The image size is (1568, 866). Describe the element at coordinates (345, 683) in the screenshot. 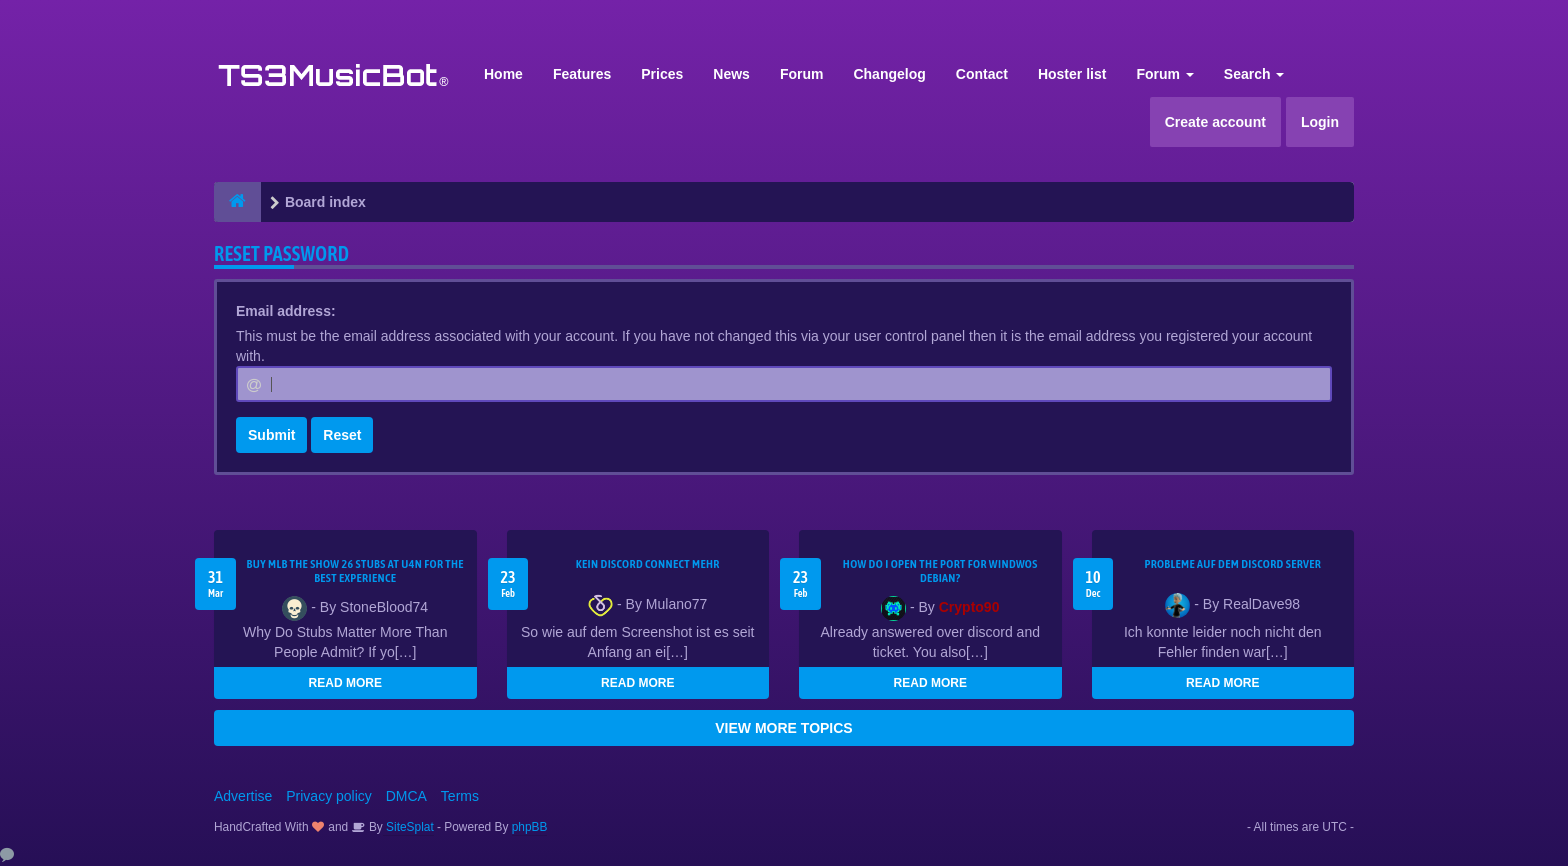

I see `READ MORE` at that location.